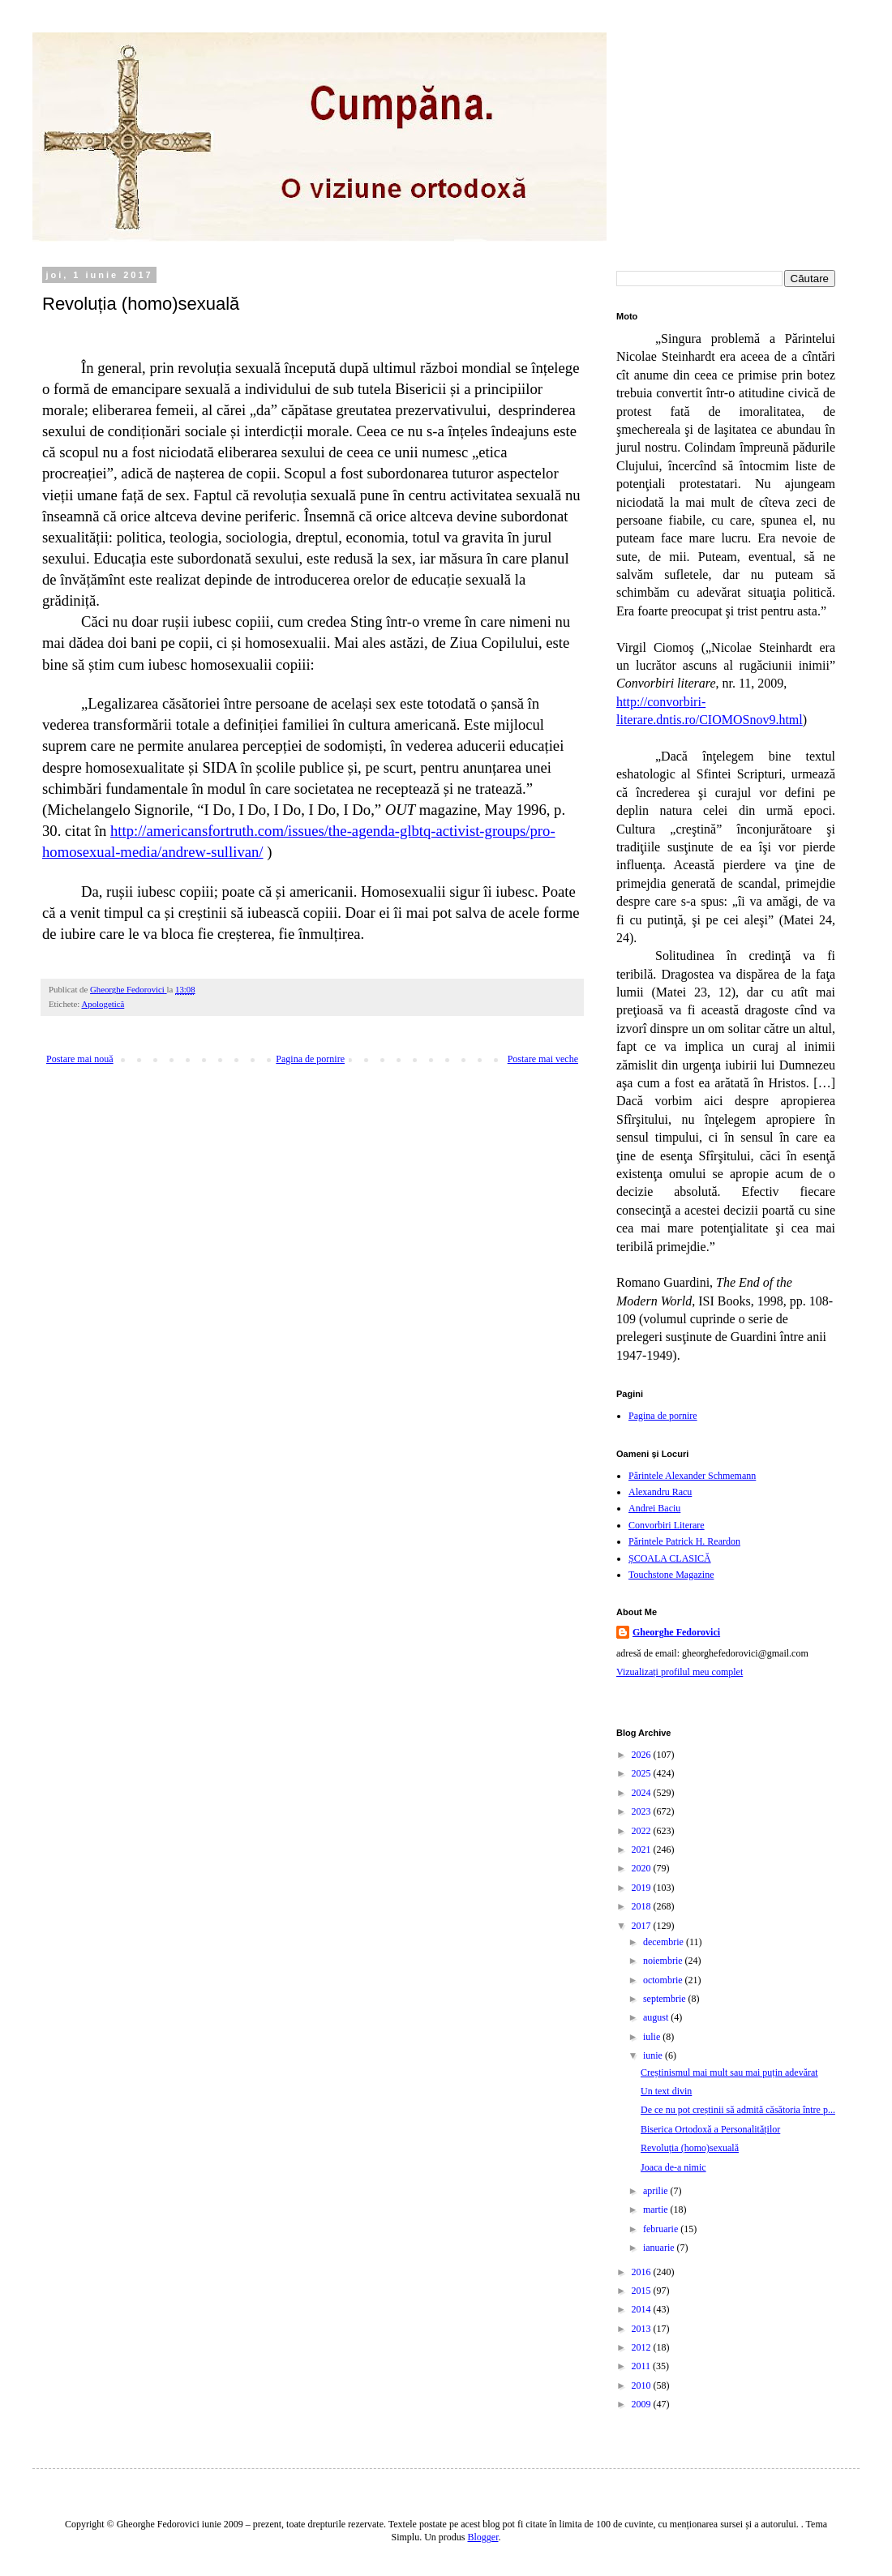  I want to click on 2026, so click(643, 1754).